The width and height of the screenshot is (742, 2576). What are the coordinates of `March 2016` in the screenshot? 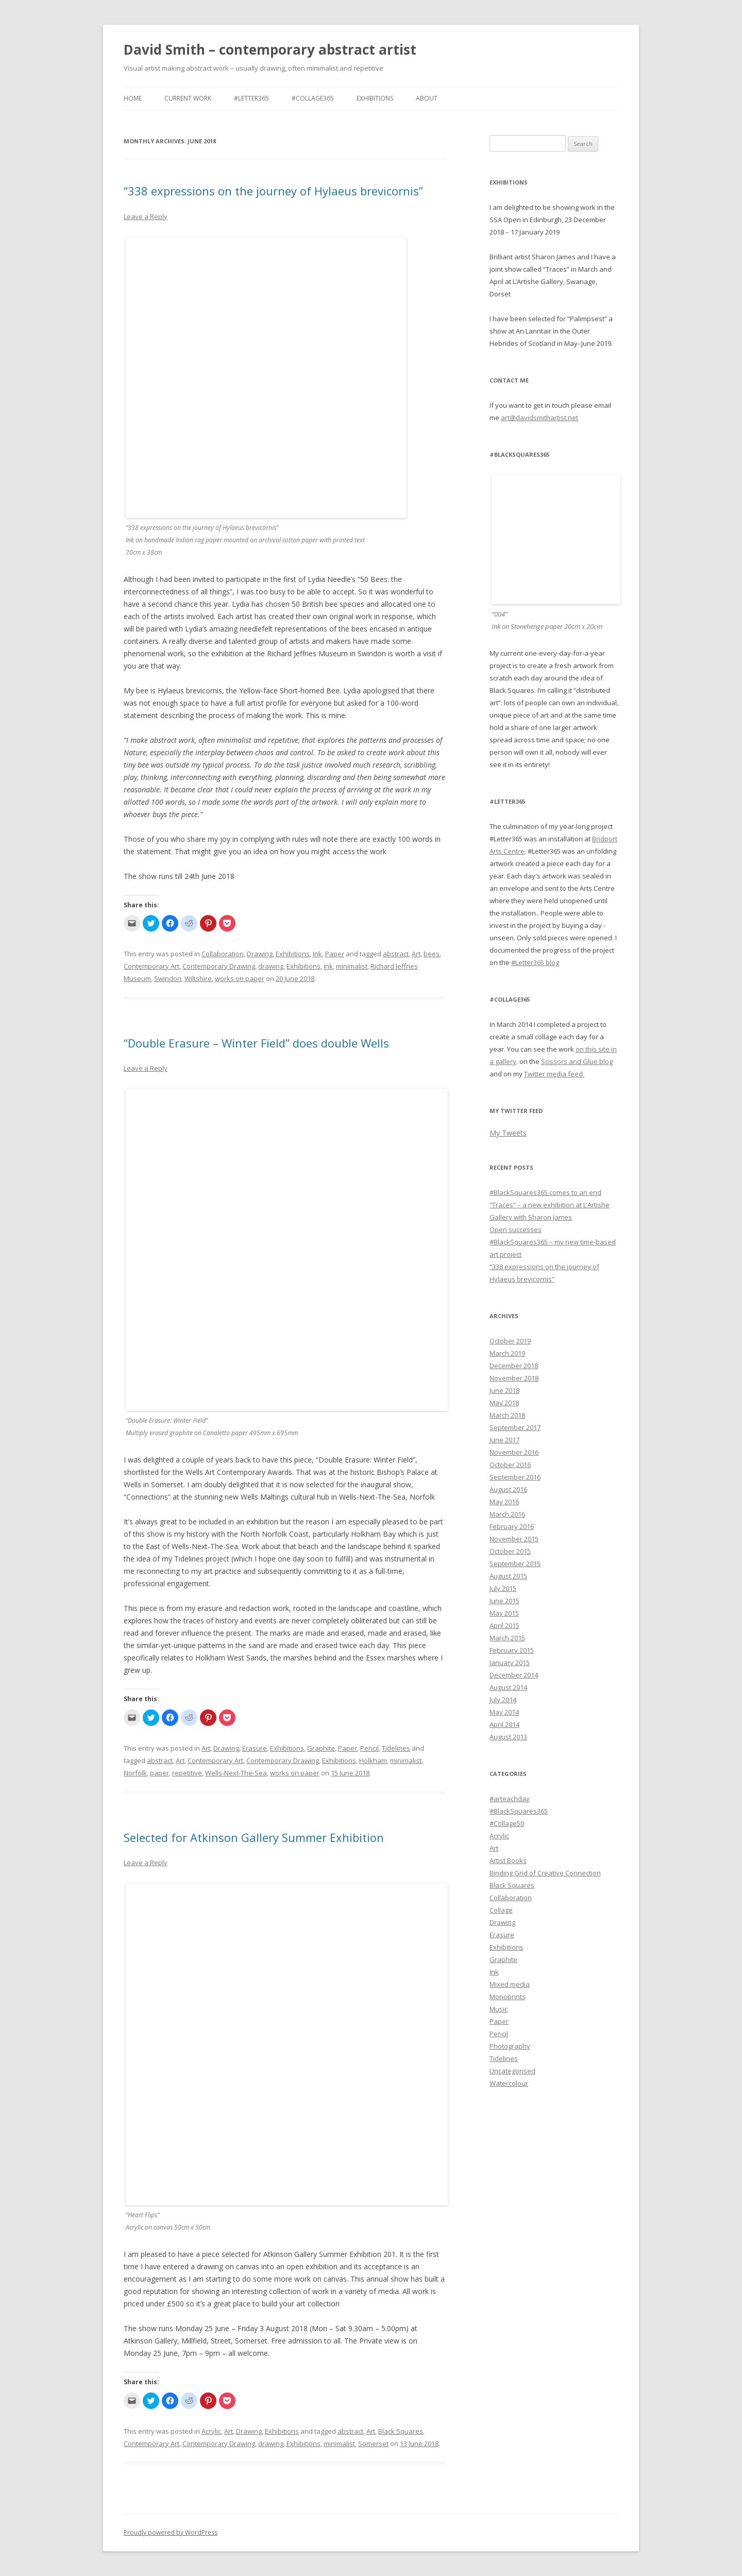 It's located at (507, 1514).